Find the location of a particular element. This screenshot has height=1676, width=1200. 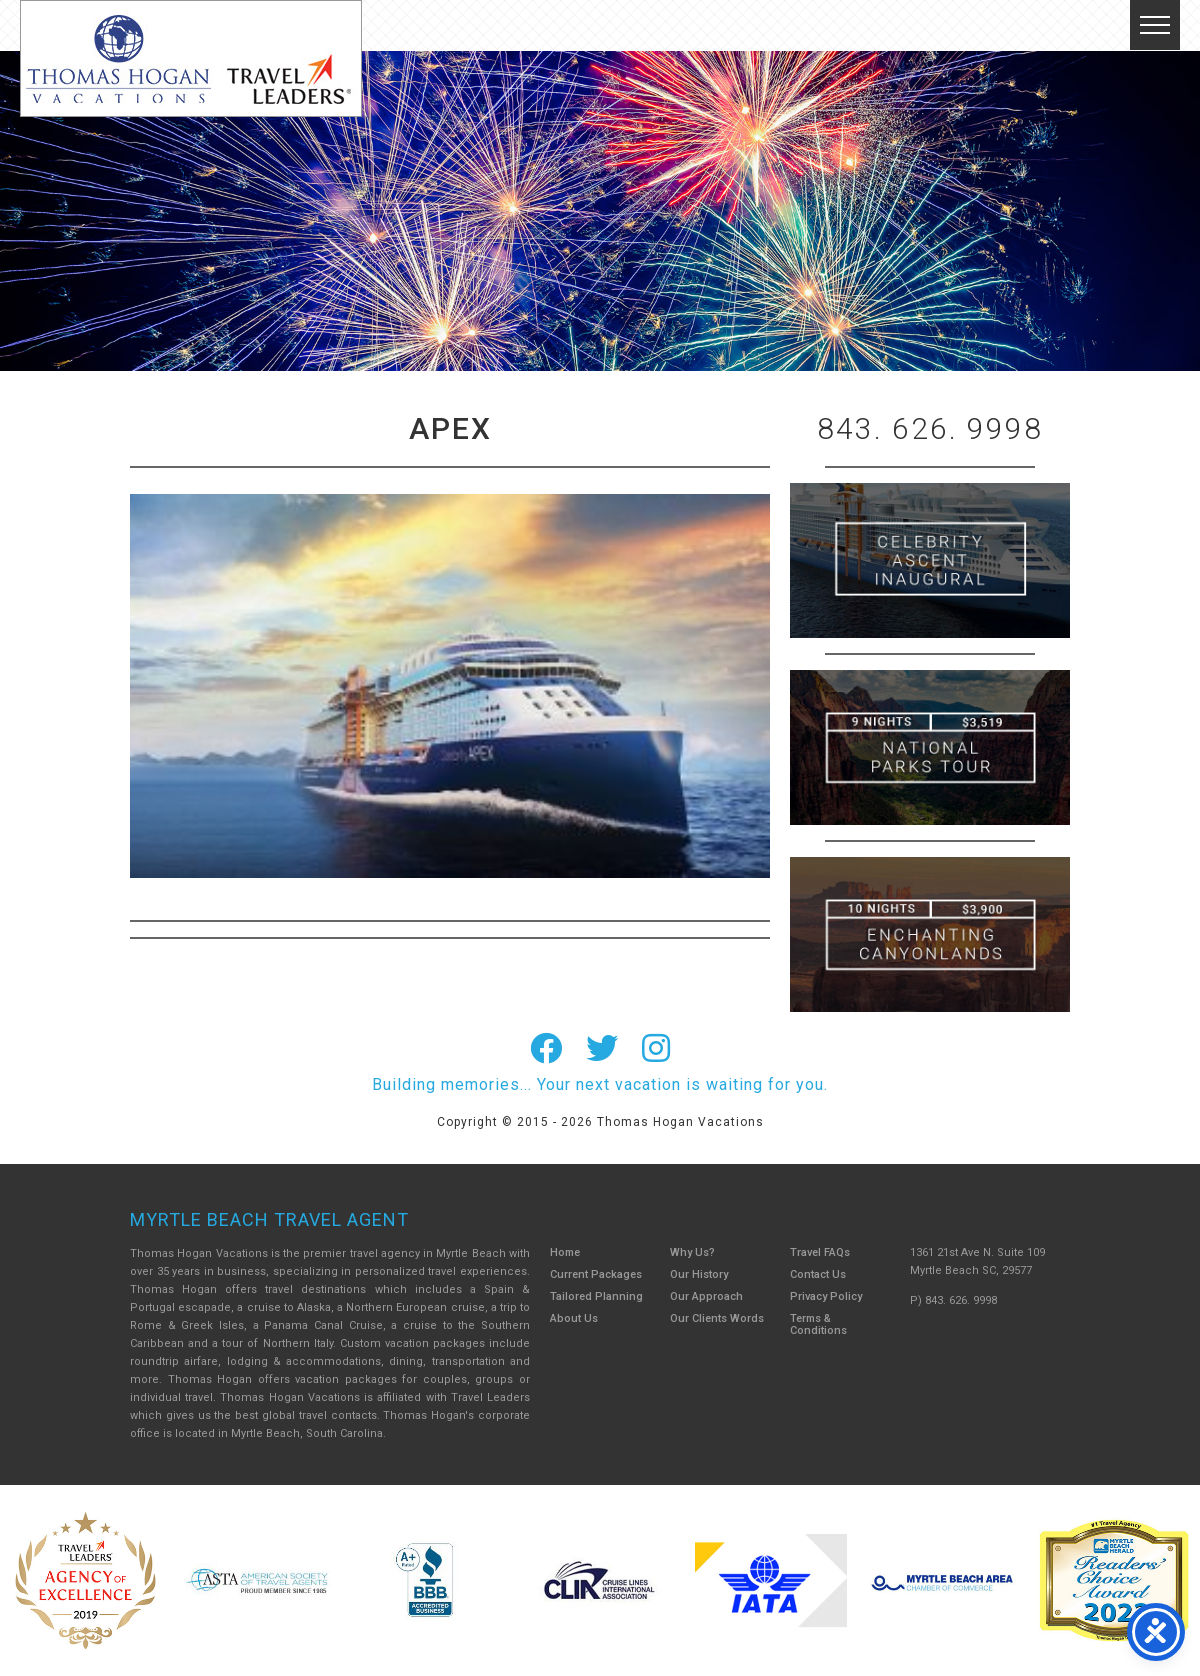

Tailored Planning is located at coordinates (596, 1296).